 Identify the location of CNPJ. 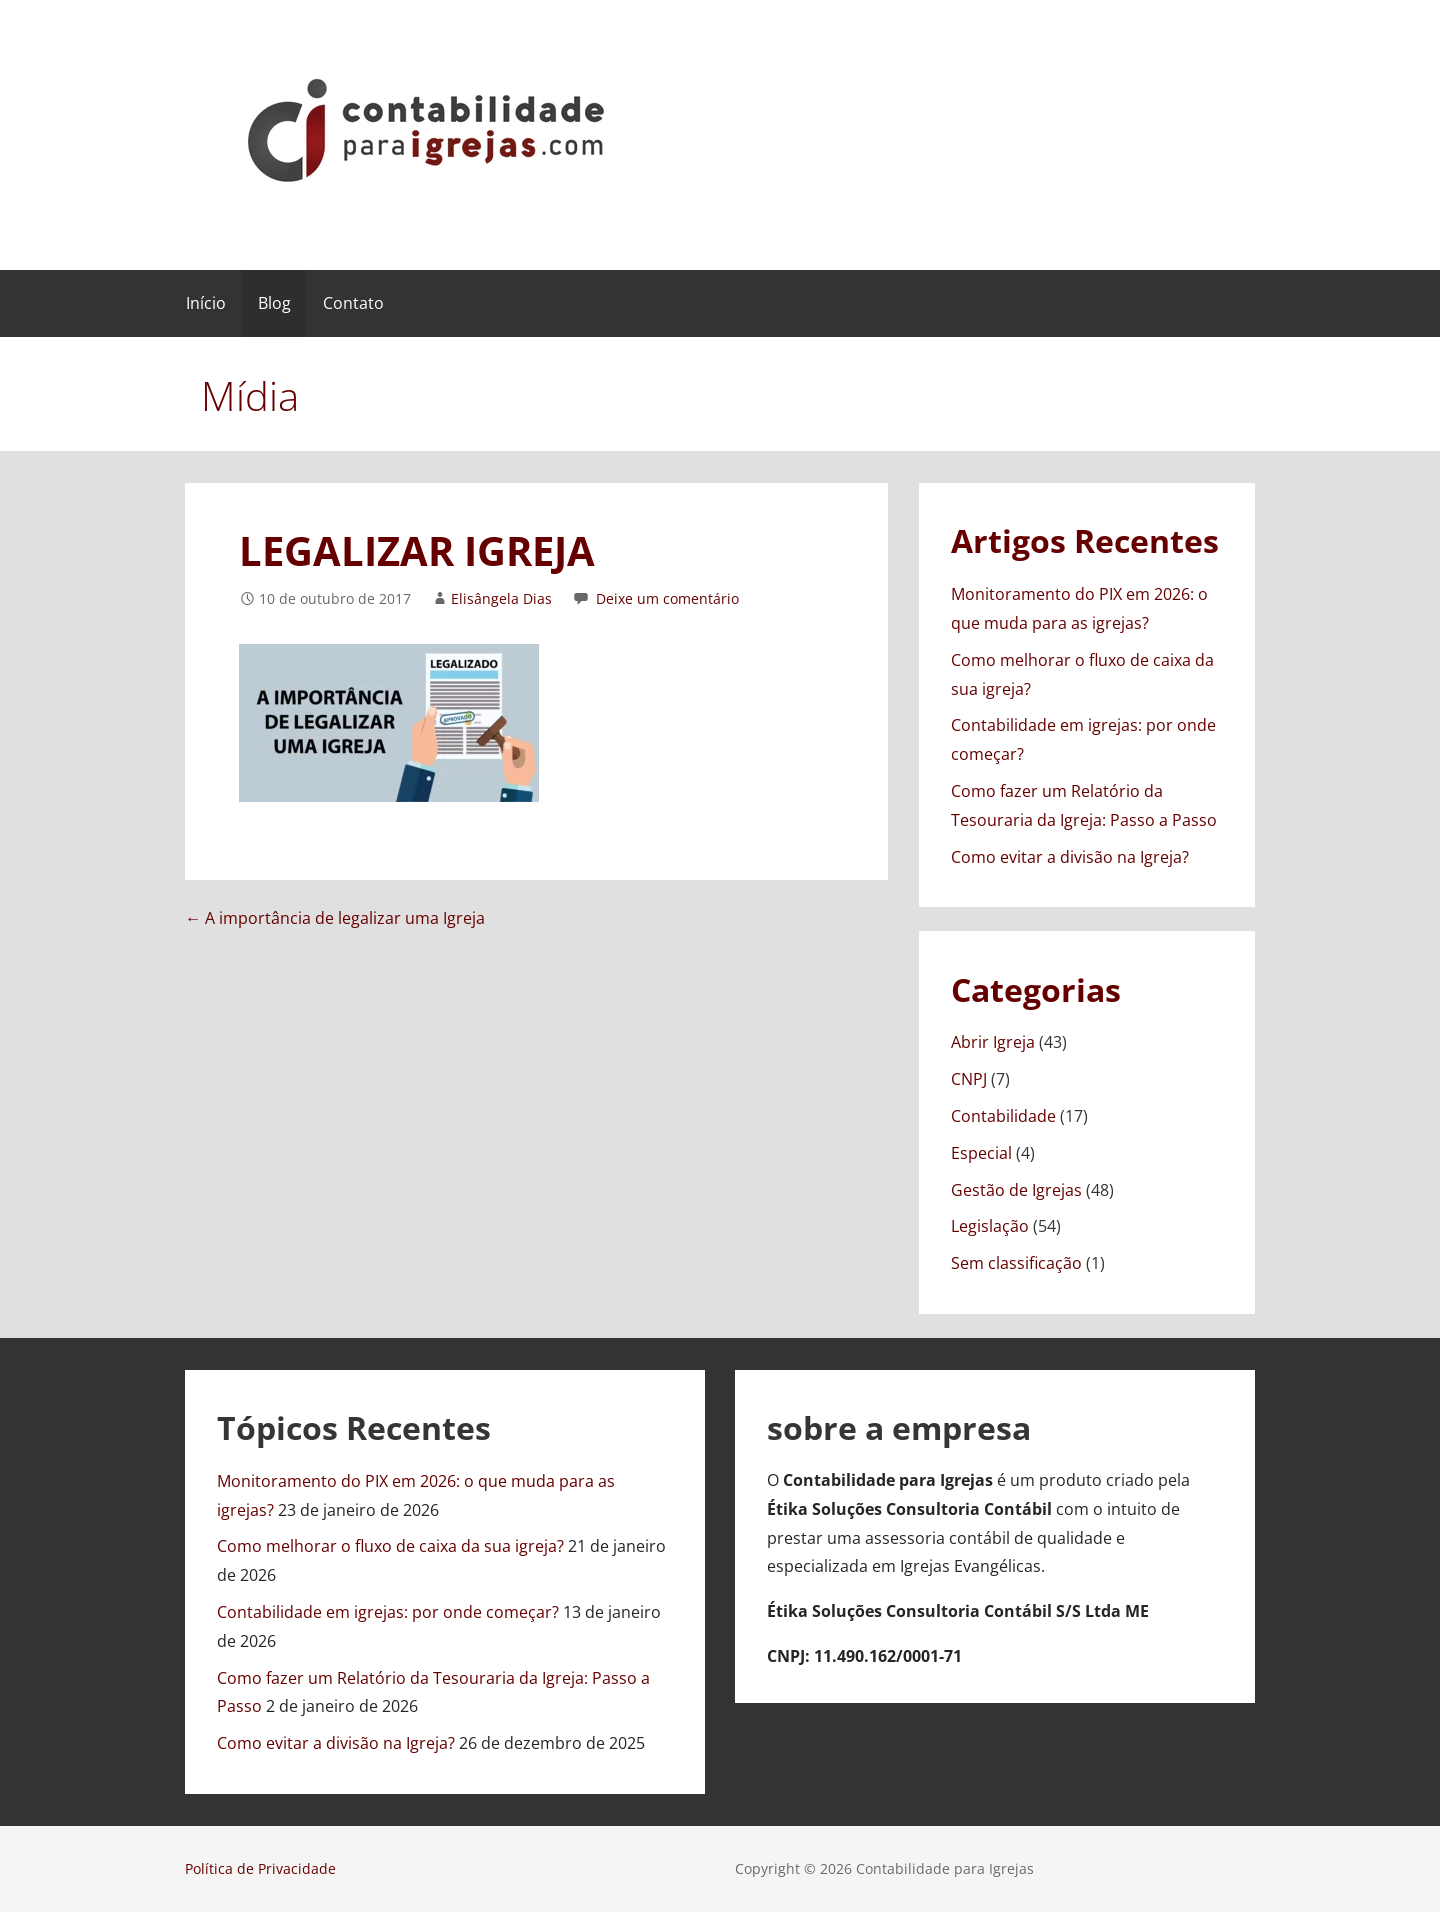
(969, 1079).